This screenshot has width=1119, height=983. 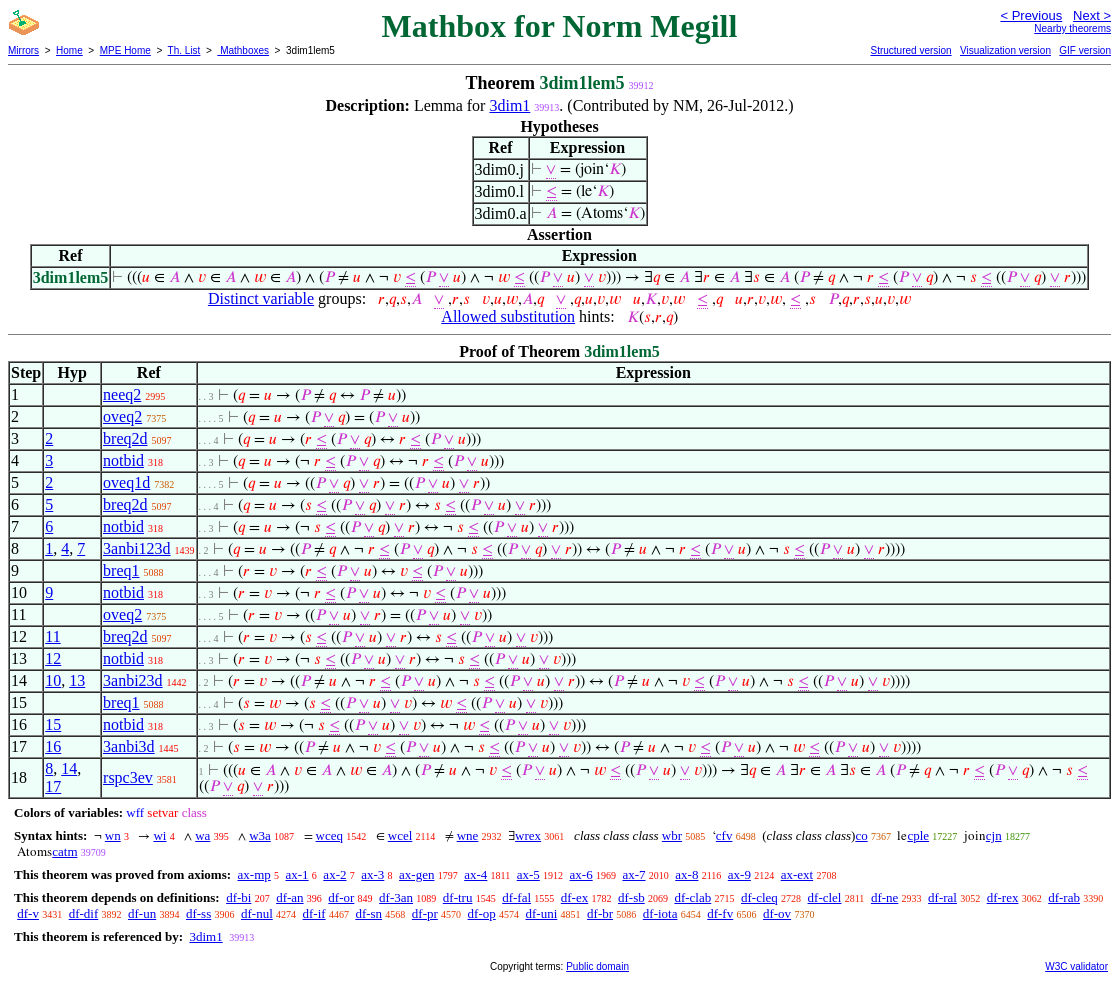 I want to click on wa, so click(x=202, y=835).